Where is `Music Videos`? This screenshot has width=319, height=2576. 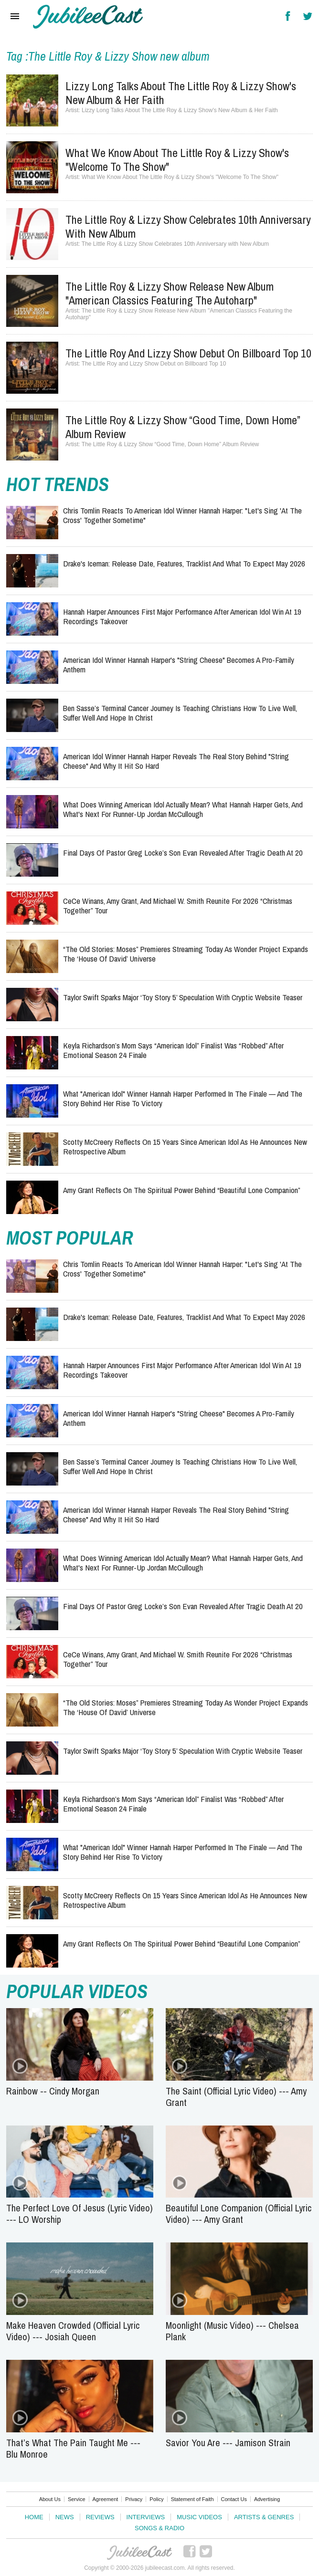 Music Videos is located at coordinates (199, 2517).